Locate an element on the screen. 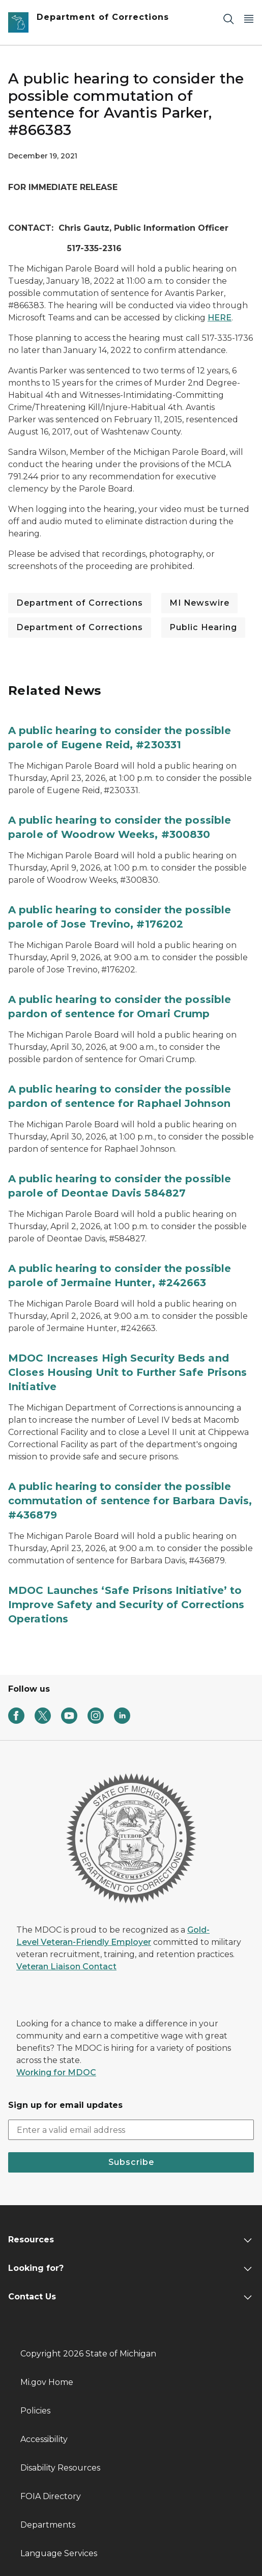  Working for MDOC is located at coordinates (56, 2072).